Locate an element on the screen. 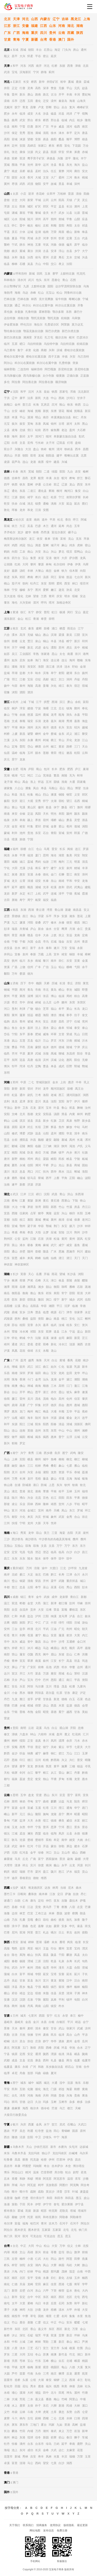  龙华 is located at coordinates (77, 1373).